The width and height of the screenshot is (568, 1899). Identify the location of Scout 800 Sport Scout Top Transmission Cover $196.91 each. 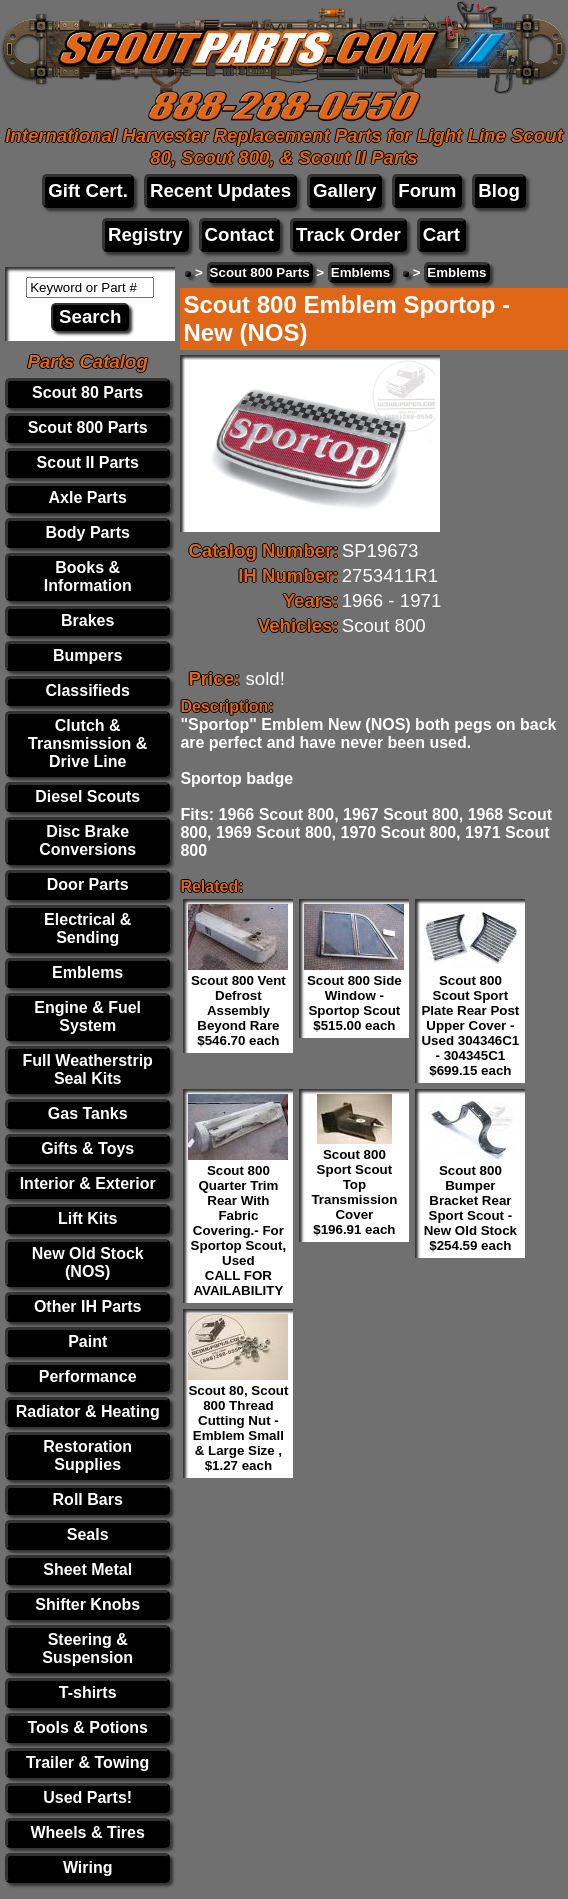
(354, 1192).